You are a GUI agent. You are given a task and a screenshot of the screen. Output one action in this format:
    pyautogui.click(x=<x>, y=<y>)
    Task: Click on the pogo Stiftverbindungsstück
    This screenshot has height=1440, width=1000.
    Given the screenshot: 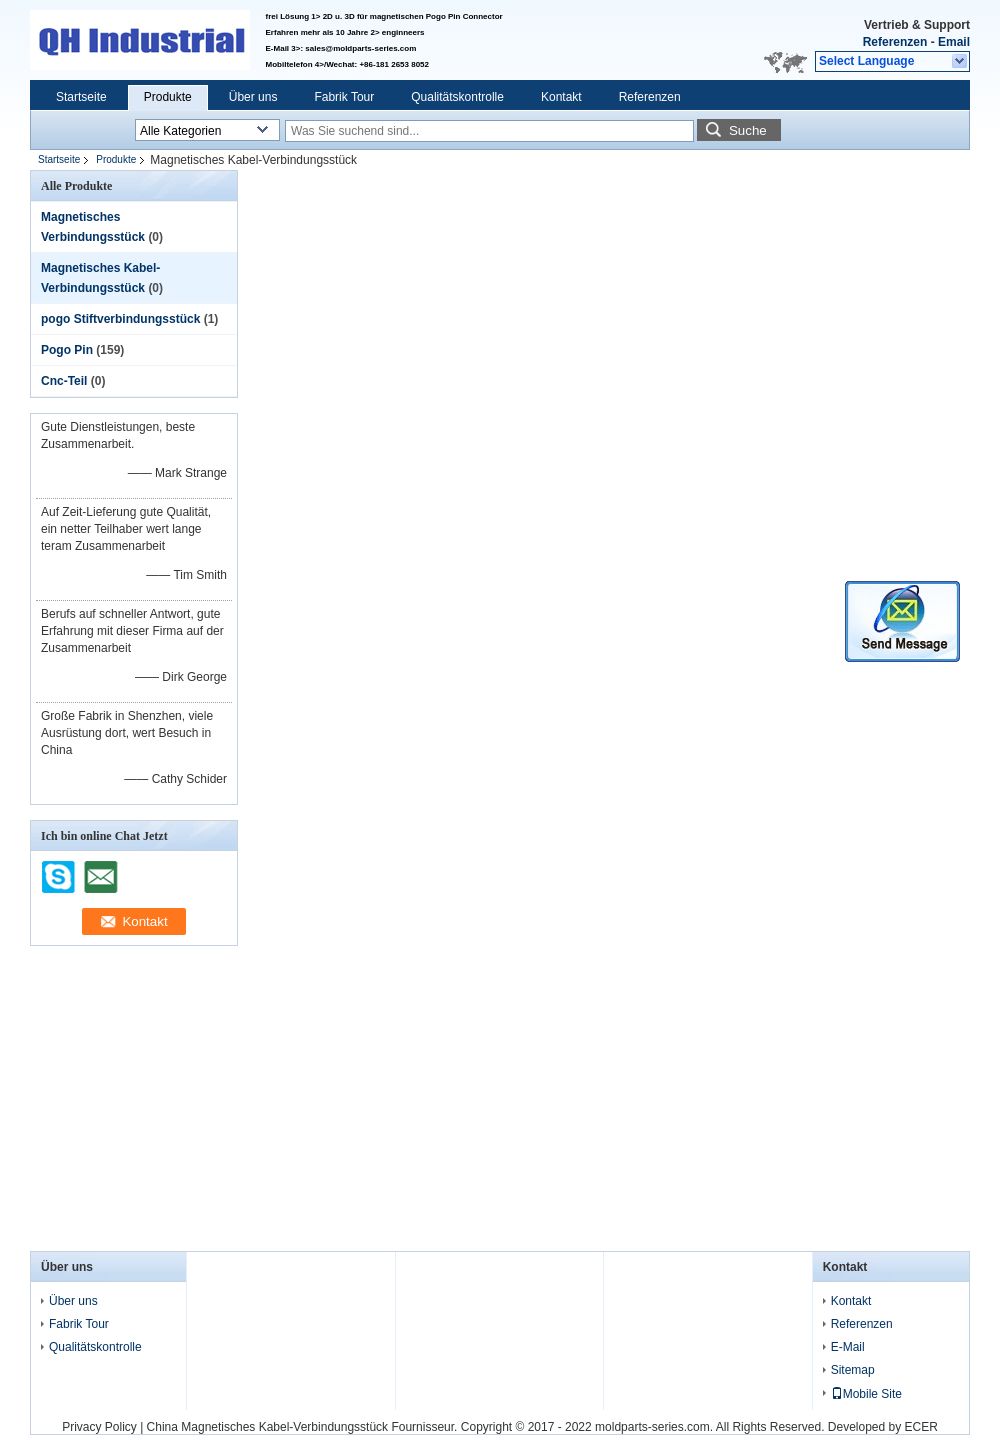 What is the action you would take?
    pyautogui.click(x=120, y=319)
    